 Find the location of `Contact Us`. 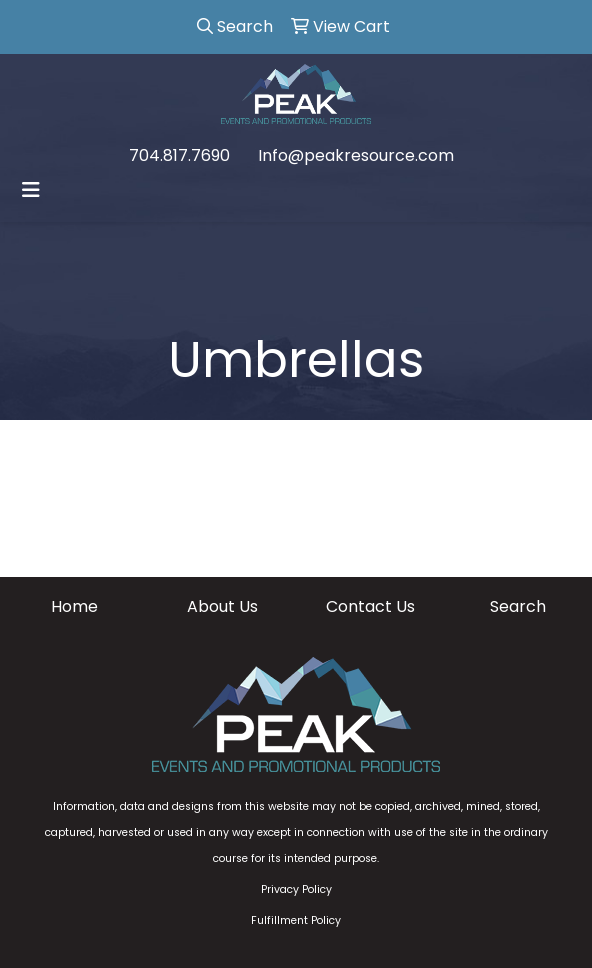

Contact Us is located at coordinates (370, 606).